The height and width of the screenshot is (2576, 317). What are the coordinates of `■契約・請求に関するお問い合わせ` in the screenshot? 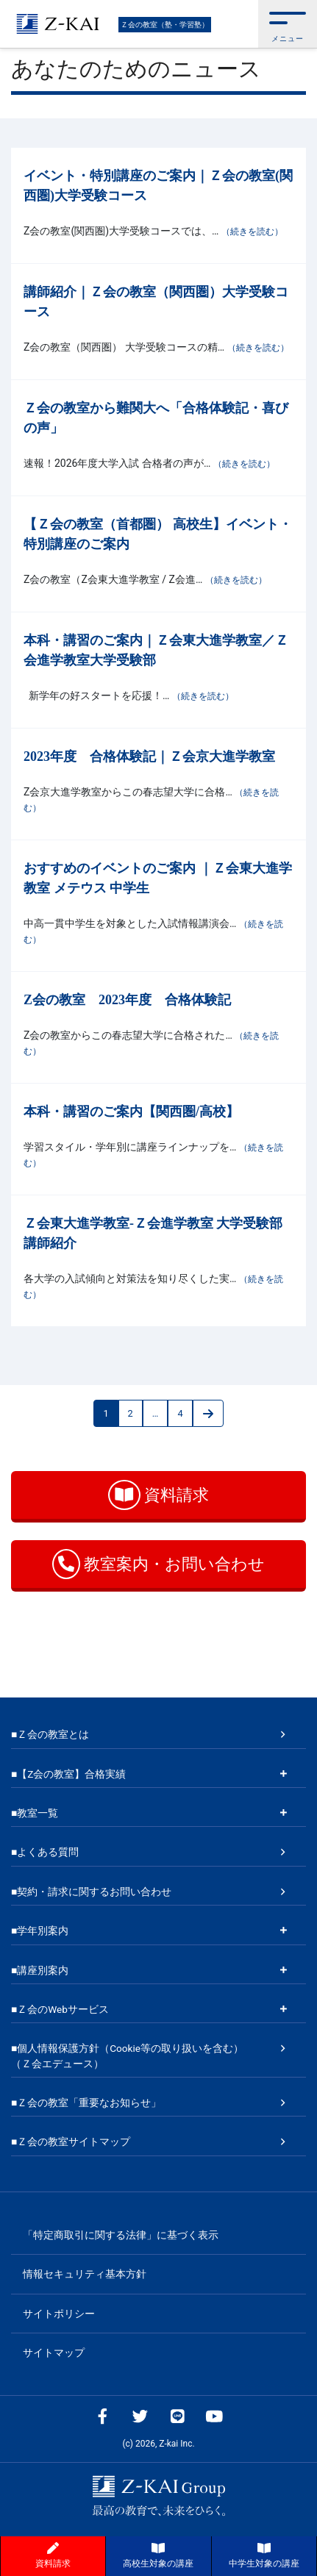 It's located at (91, 1891).